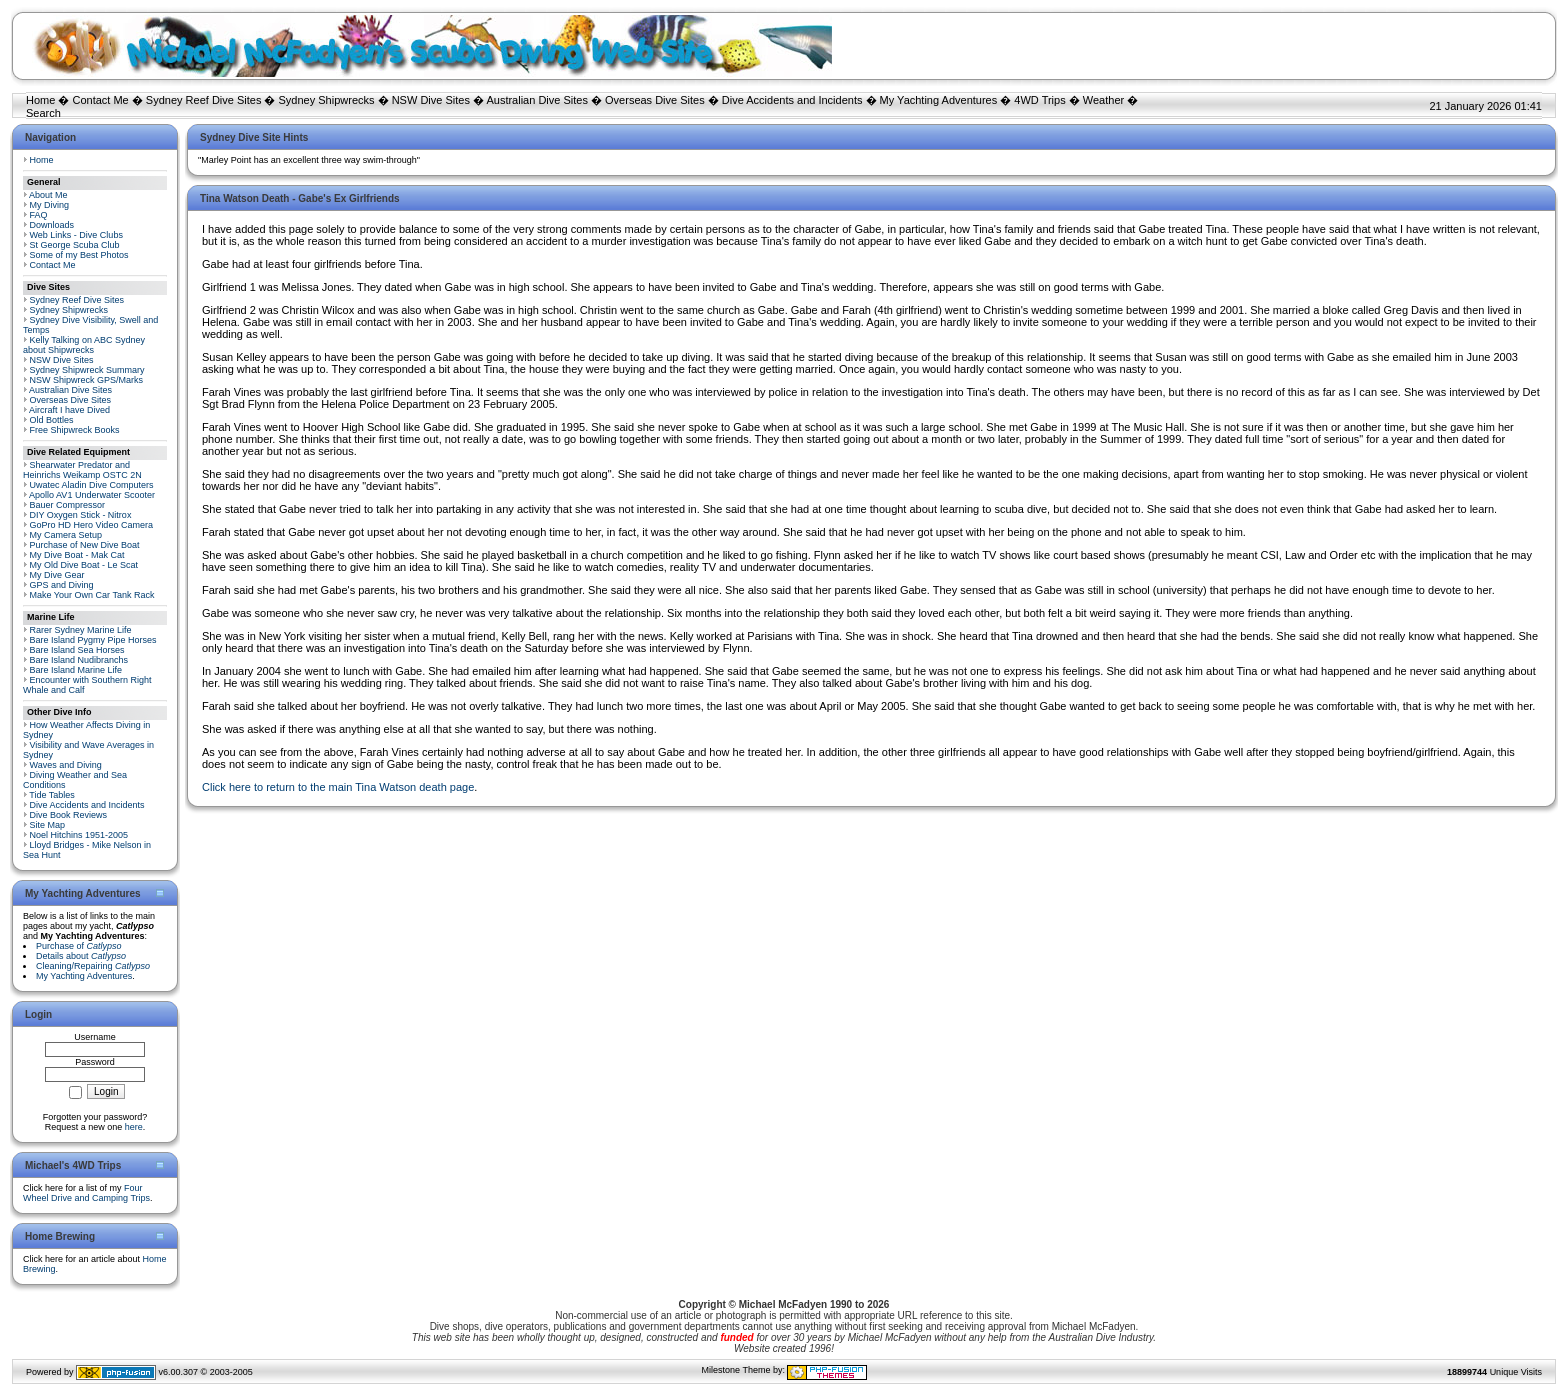 The height and width of the screenshot is (1385, 1568). What do you see at coordinates (66, 765) in the screenshot?
I see `Waves and Diving` at bounding box center [66, 765].